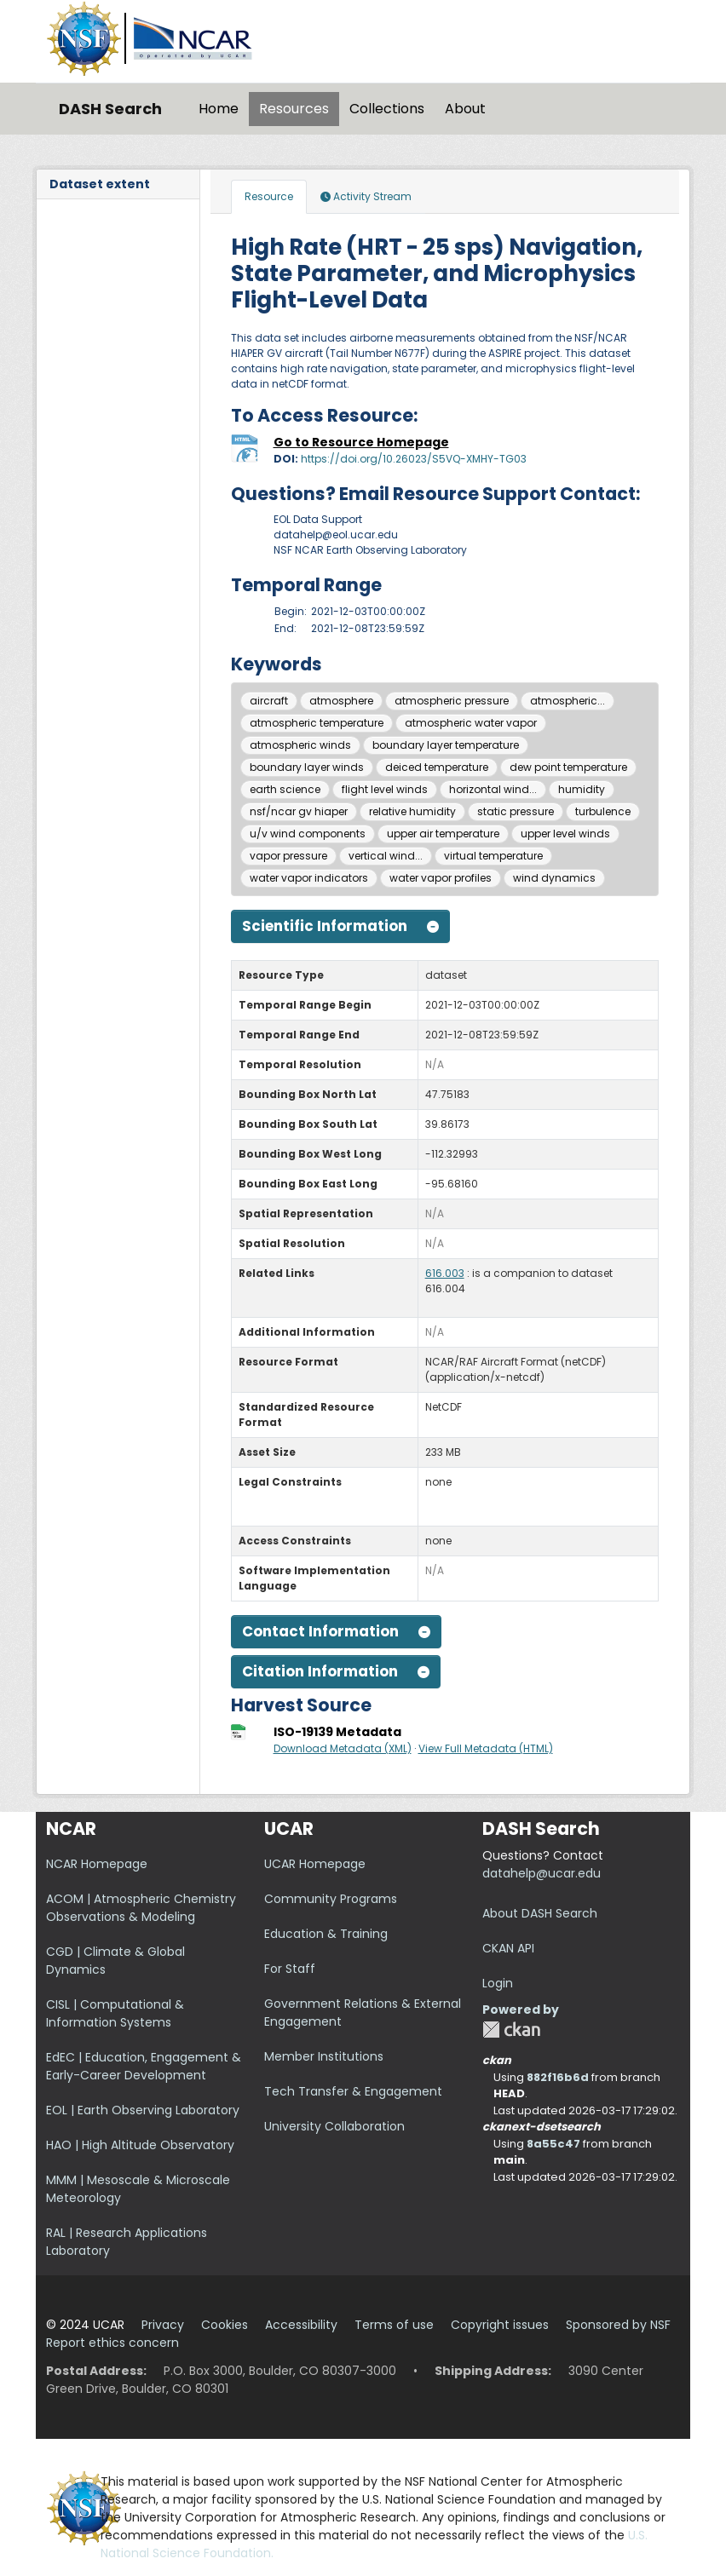 The width and height of the screenshot is (726, 2576). What do you see at coordinates (301, 2324) in the screenshot?
I see `Accessibility` at bounding box center [301, 2324].